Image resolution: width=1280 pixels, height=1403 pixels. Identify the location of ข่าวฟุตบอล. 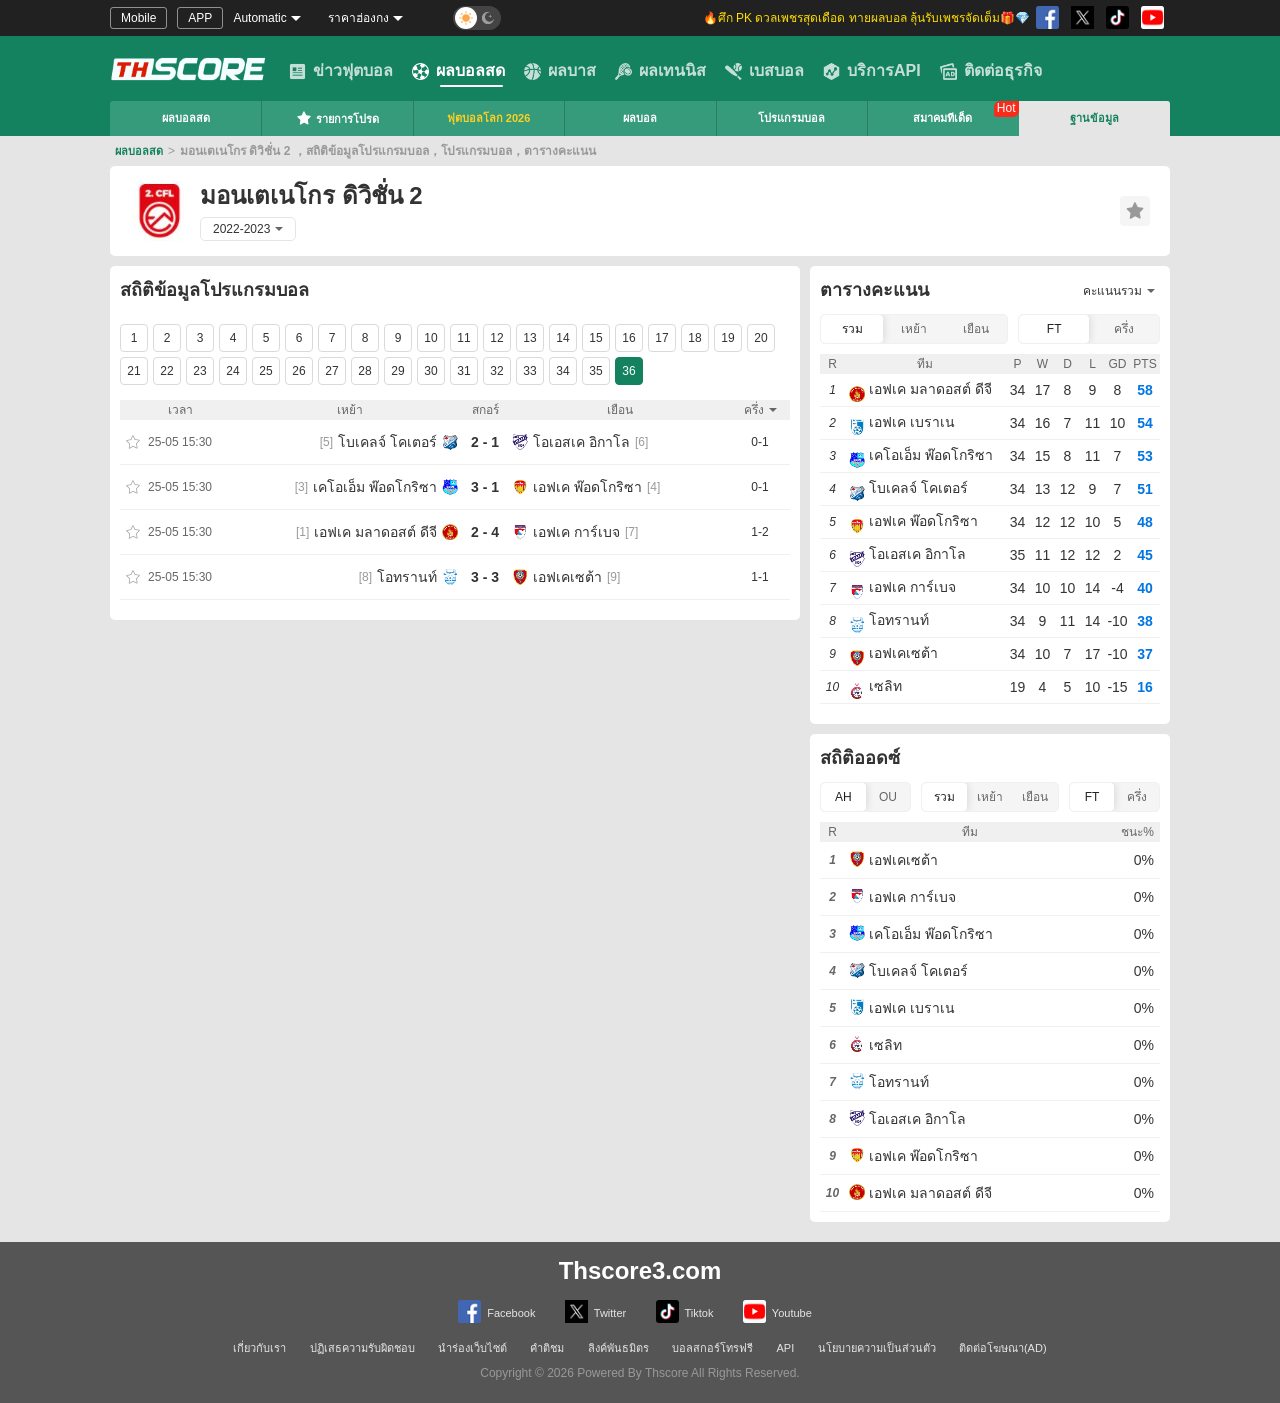
(341, 71).